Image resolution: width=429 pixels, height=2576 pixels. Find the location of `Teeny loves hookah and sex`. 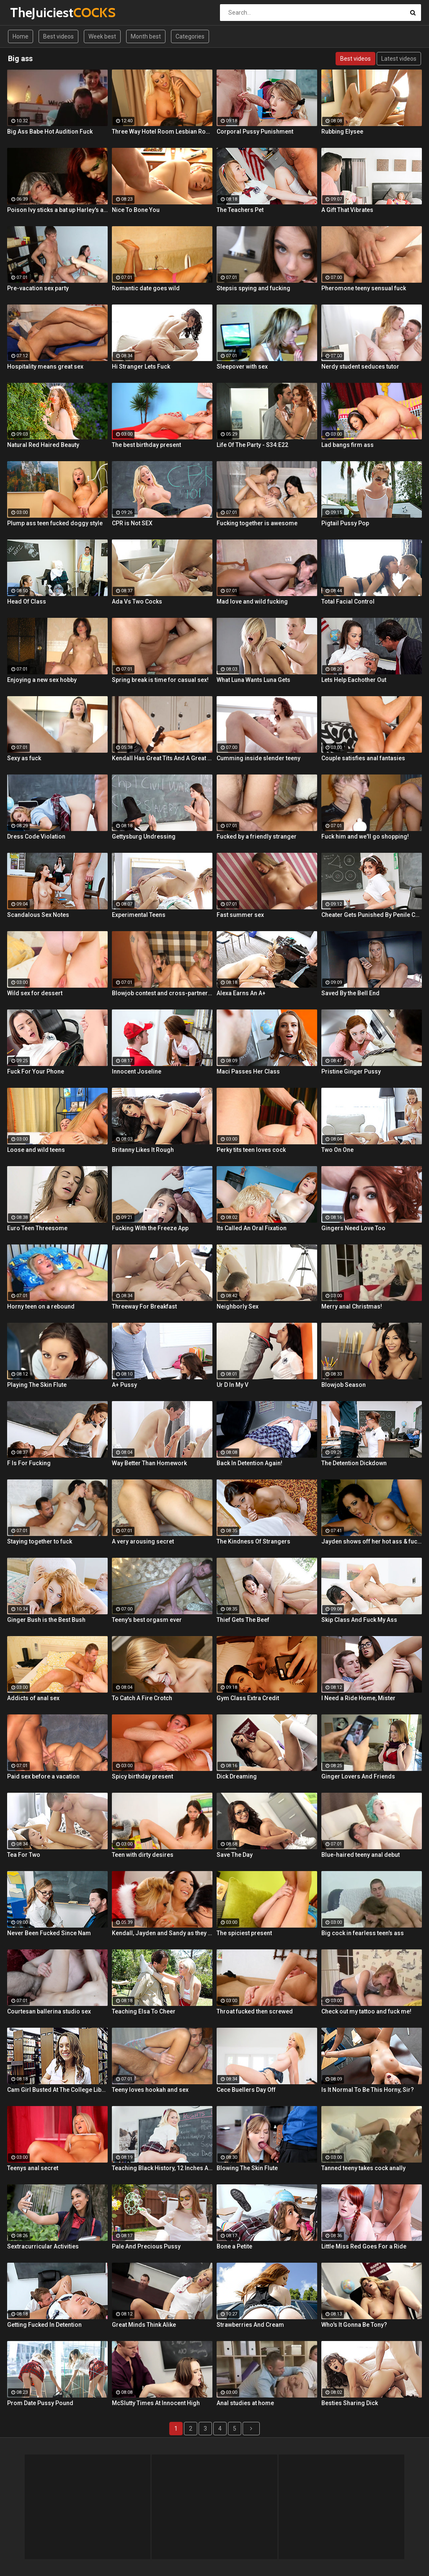

Teeny loves hookah and sex is located at coordinates (150, 2089).